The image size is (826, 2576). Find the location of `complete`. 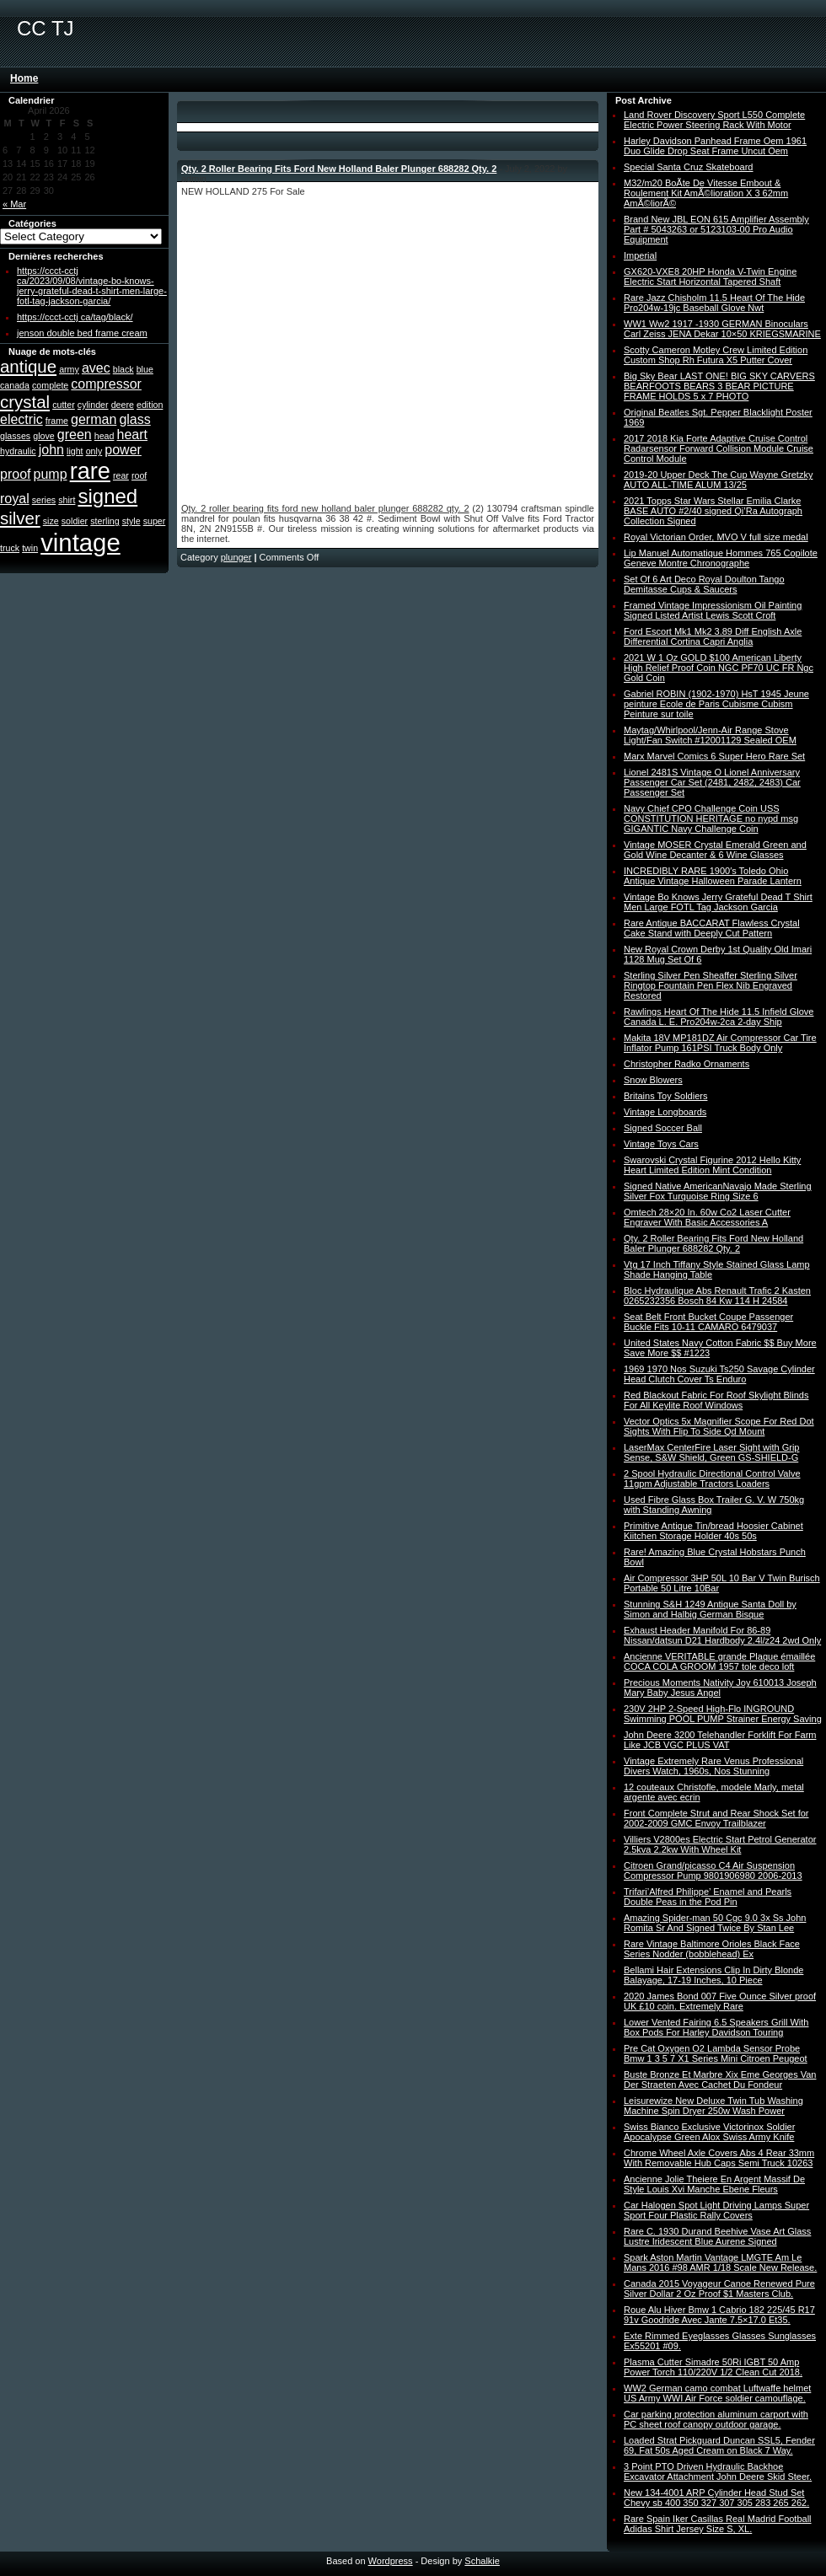

complete is located at coordinates (50, 385).